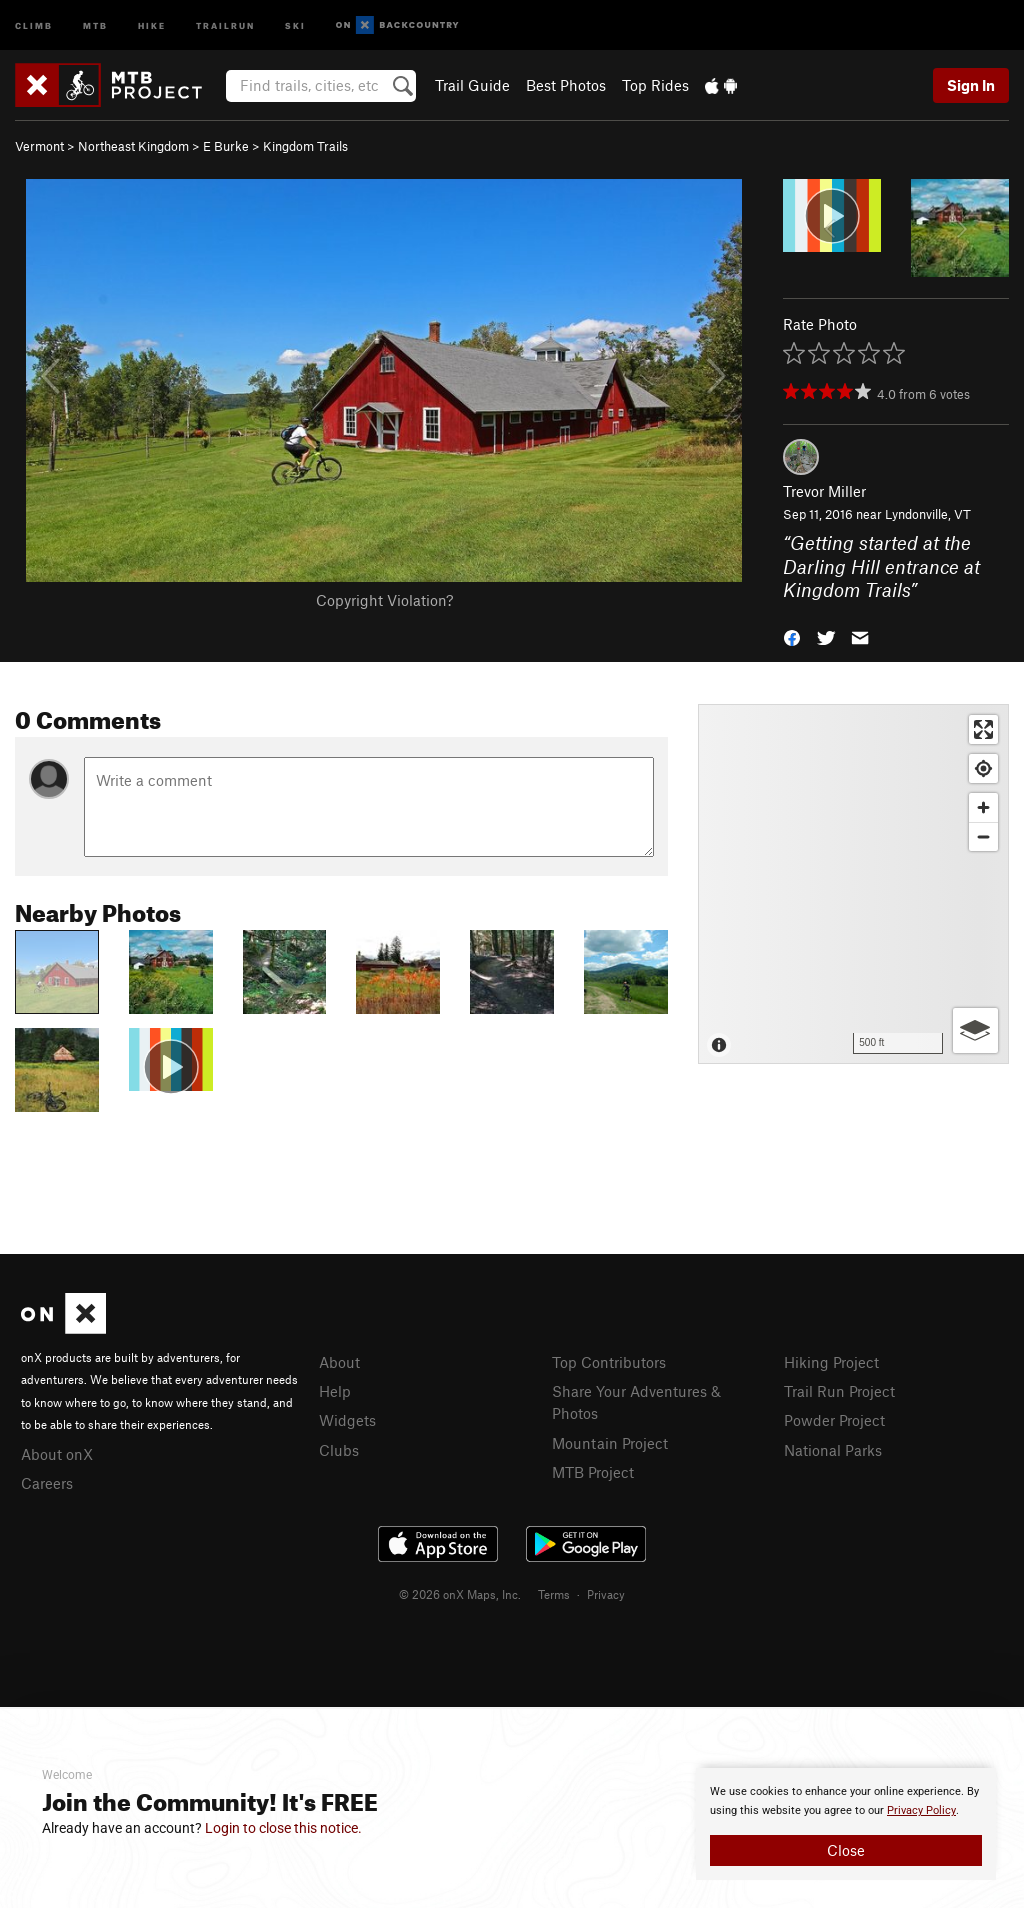 Image resolution: width=1024 pixels, height=1908 pixels. What do you see at coordinates (983, 768) in the screenshot?
I see `[Find my location]` at bounding box center [983, 768].